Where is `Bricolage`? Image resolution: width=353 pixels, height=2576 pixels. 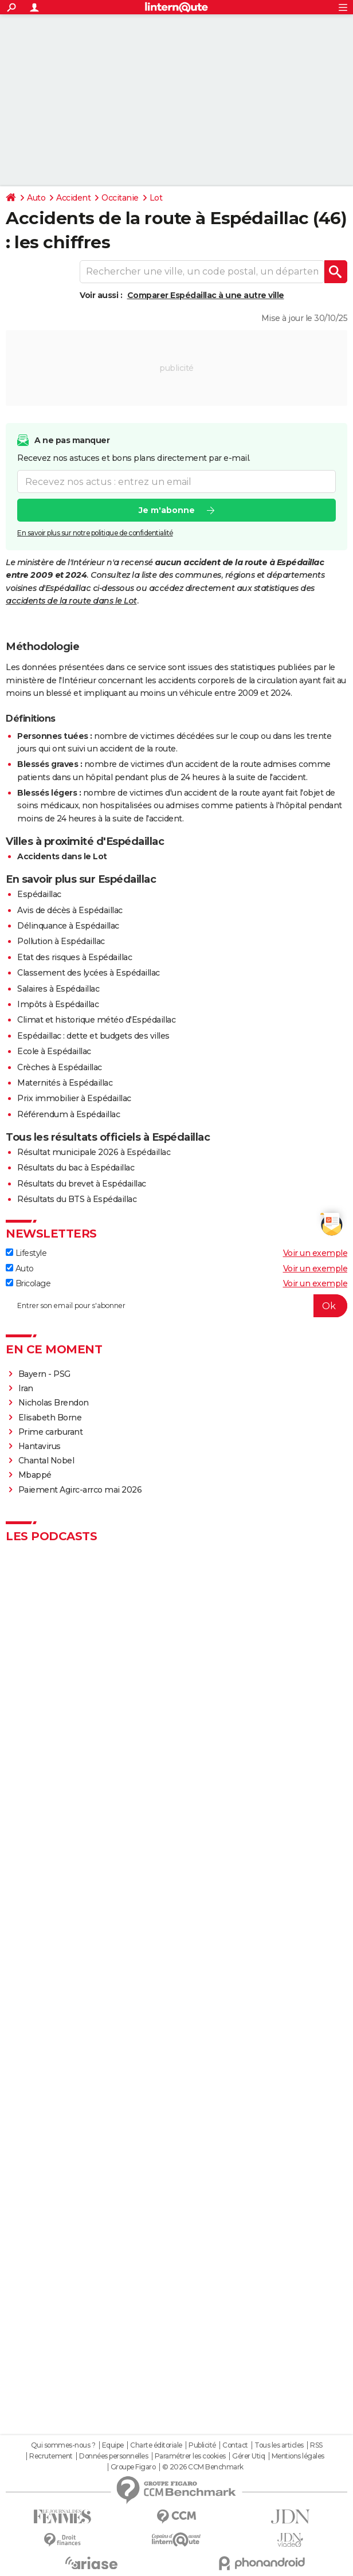 Bricolage is located at coordinates (28, 1283).